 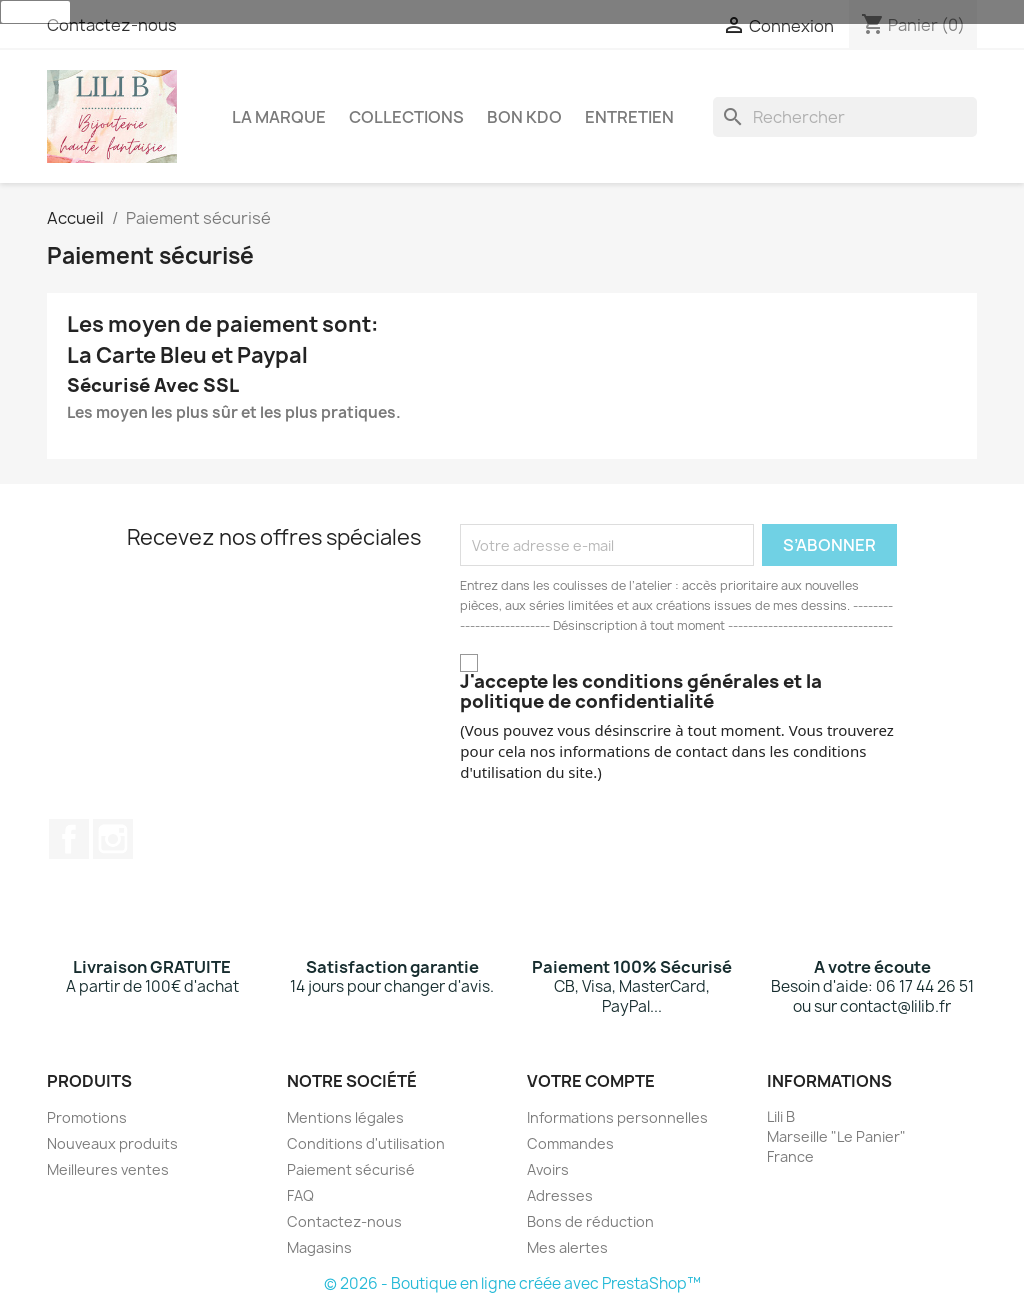 What do you see at coordinates (112, 1143) in the screenshot?
I see `Nouveaux produits` at bounding box center [112, 1143].